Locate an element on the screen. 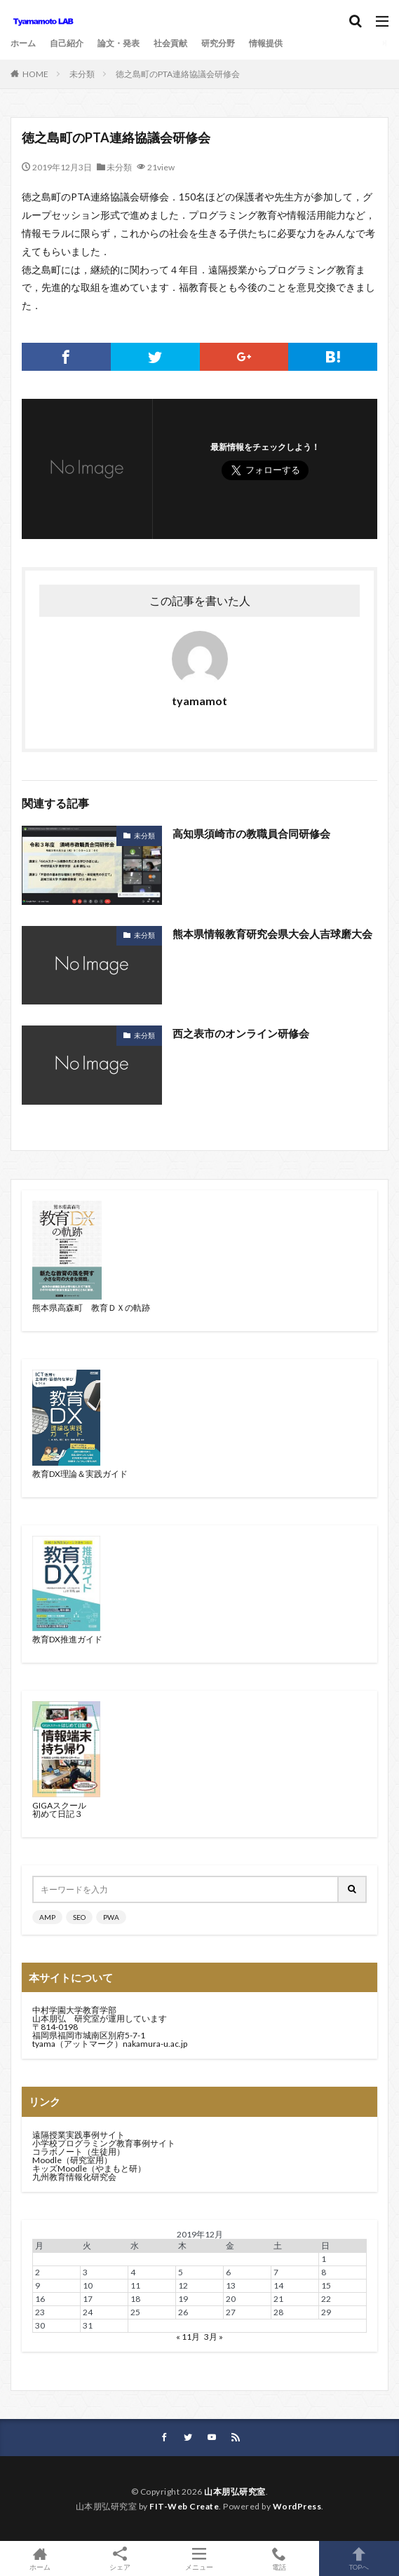 The width and height of the screenshot is (399, 2576). WordPress is located at coordinates (297, 2506).